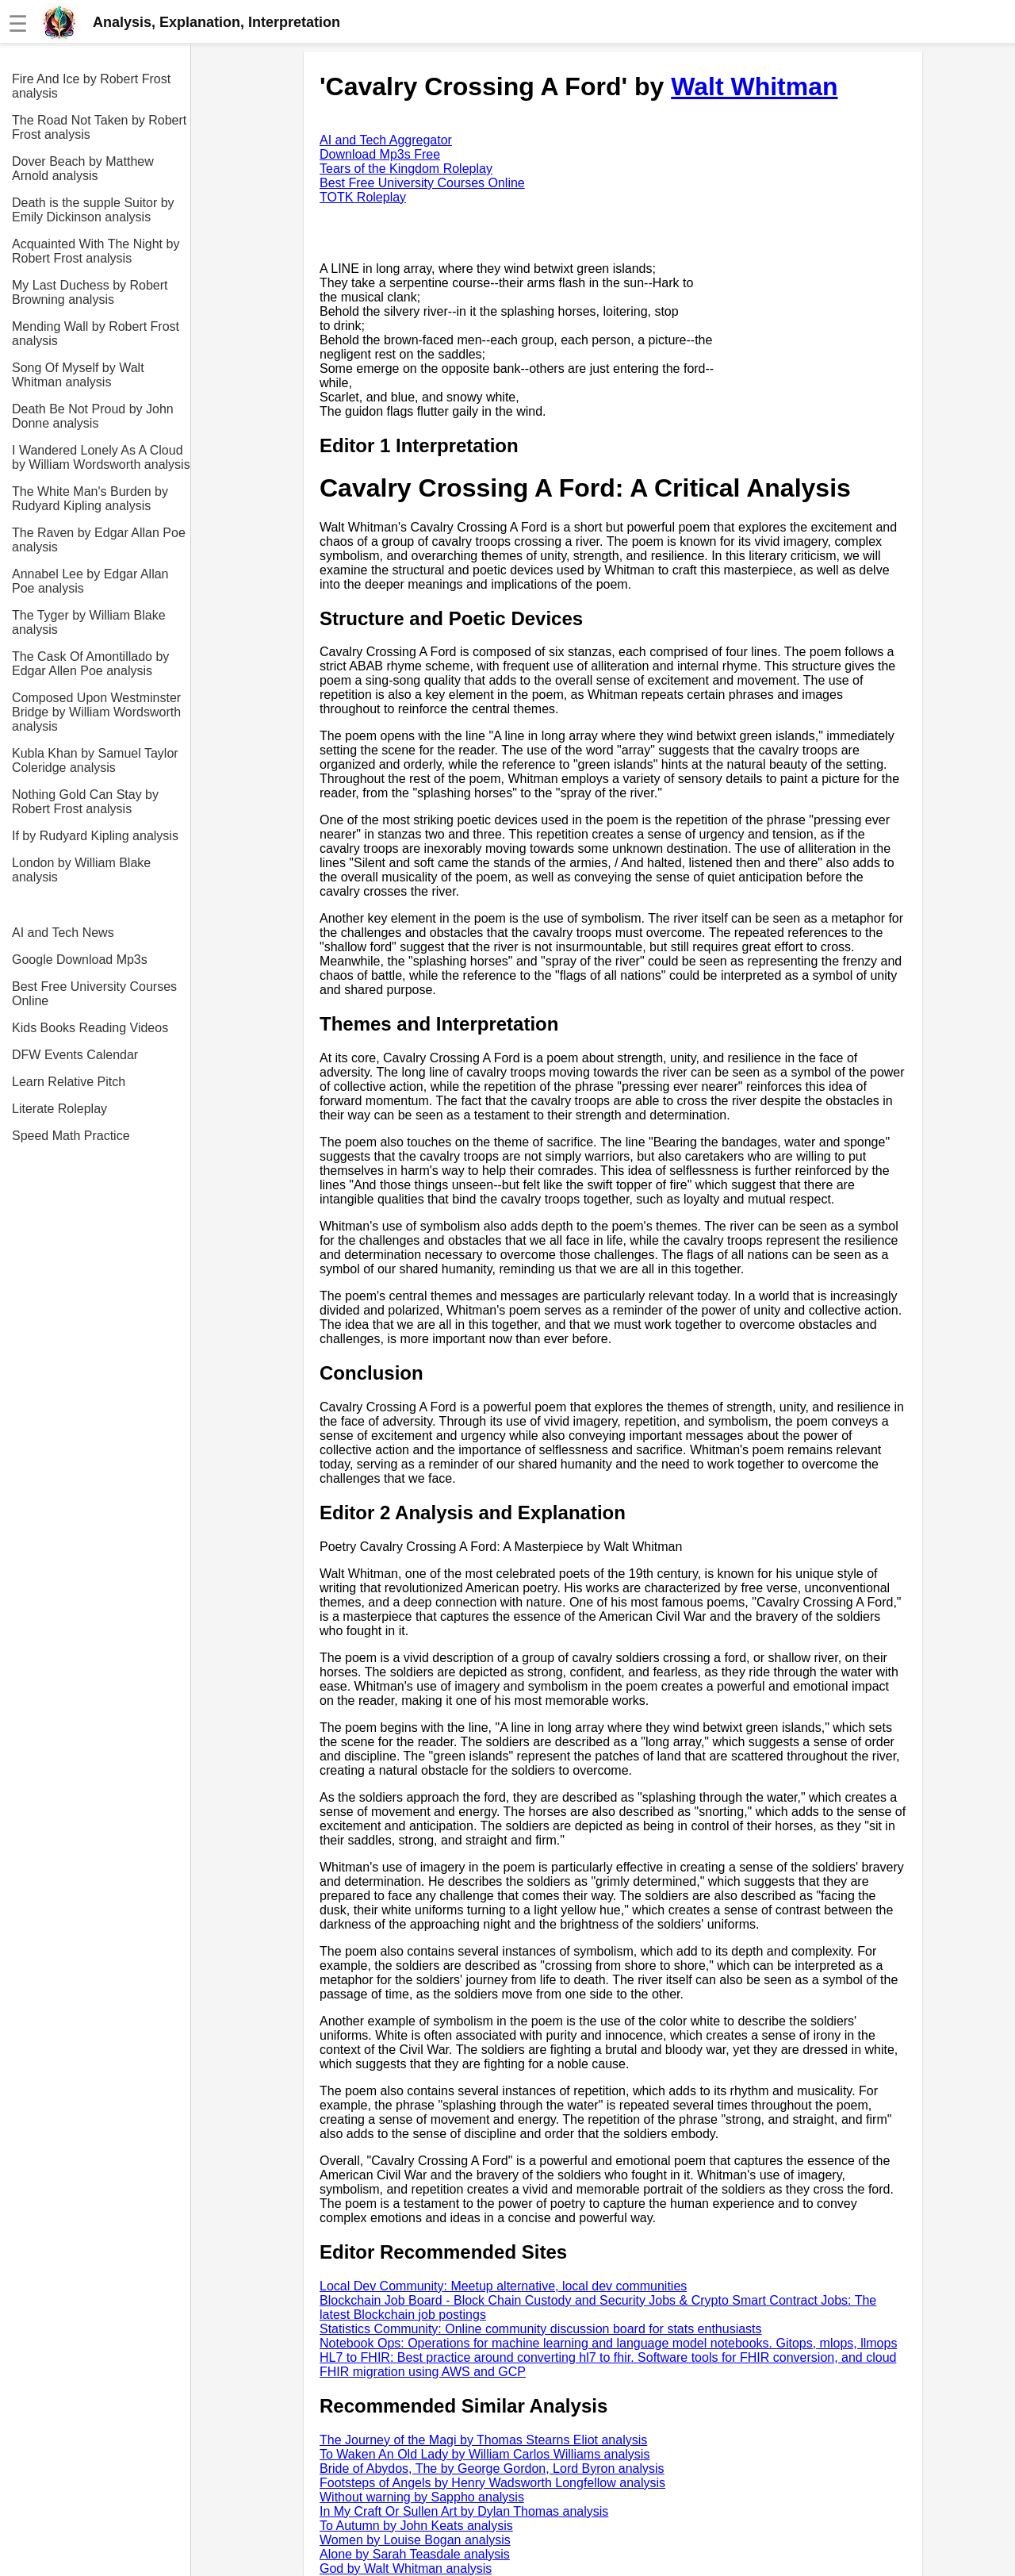 This screenshot has width=1015, height=2576. What do you see at coordinates (85, 802) in the screenshot?
I see `Nothing Gold Can Stay by Robert Frost analysis` at bounding box center [85, 802].